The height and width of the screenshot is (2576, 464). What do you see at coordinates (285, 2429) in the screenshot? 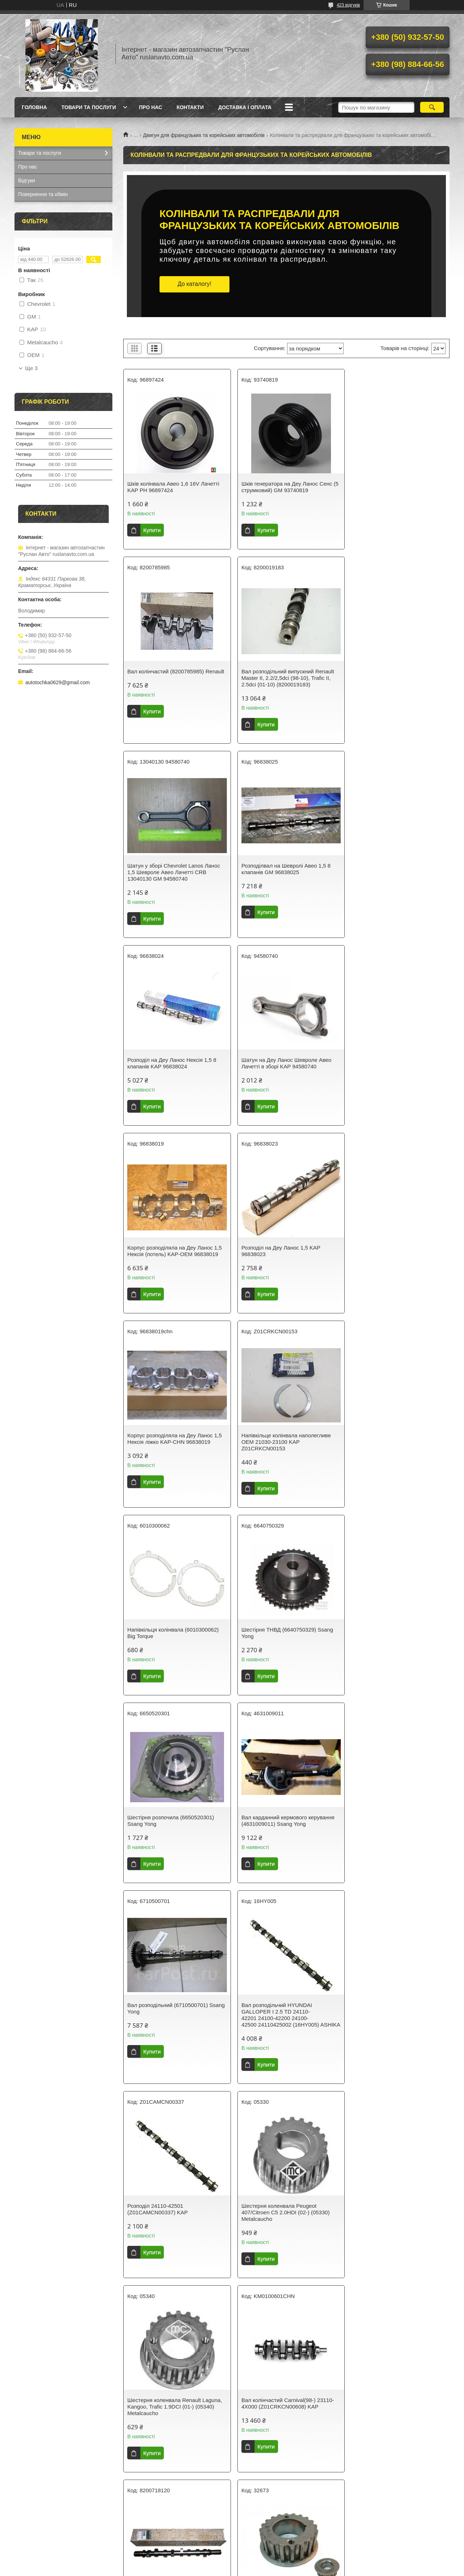
I see `Які типи колінвалів і распредвалів представлені у вашому магазині?` at bounding box center [285, 2429].